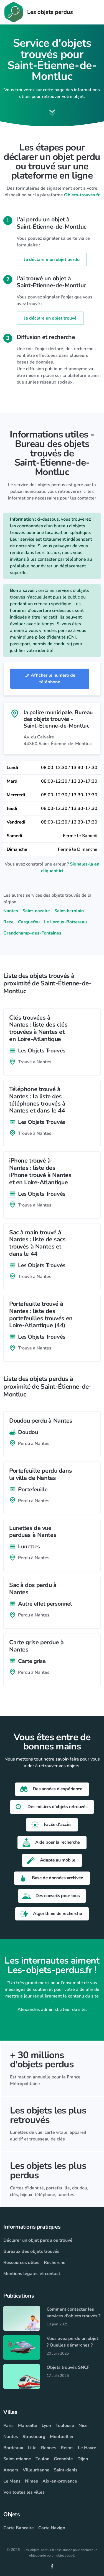  Describe the element at coordinates (87, 2448) in the screenshot. I see `Le Havre` at that location.